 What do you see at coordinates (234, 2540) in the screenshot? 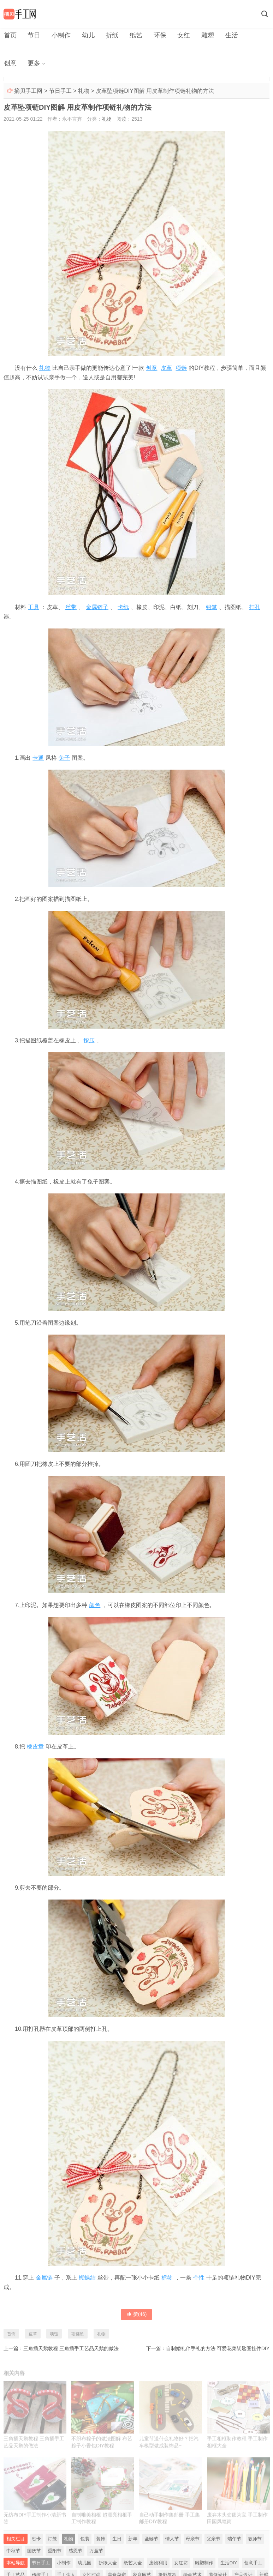
I see `端午节` at bounding box center [234, 2540].